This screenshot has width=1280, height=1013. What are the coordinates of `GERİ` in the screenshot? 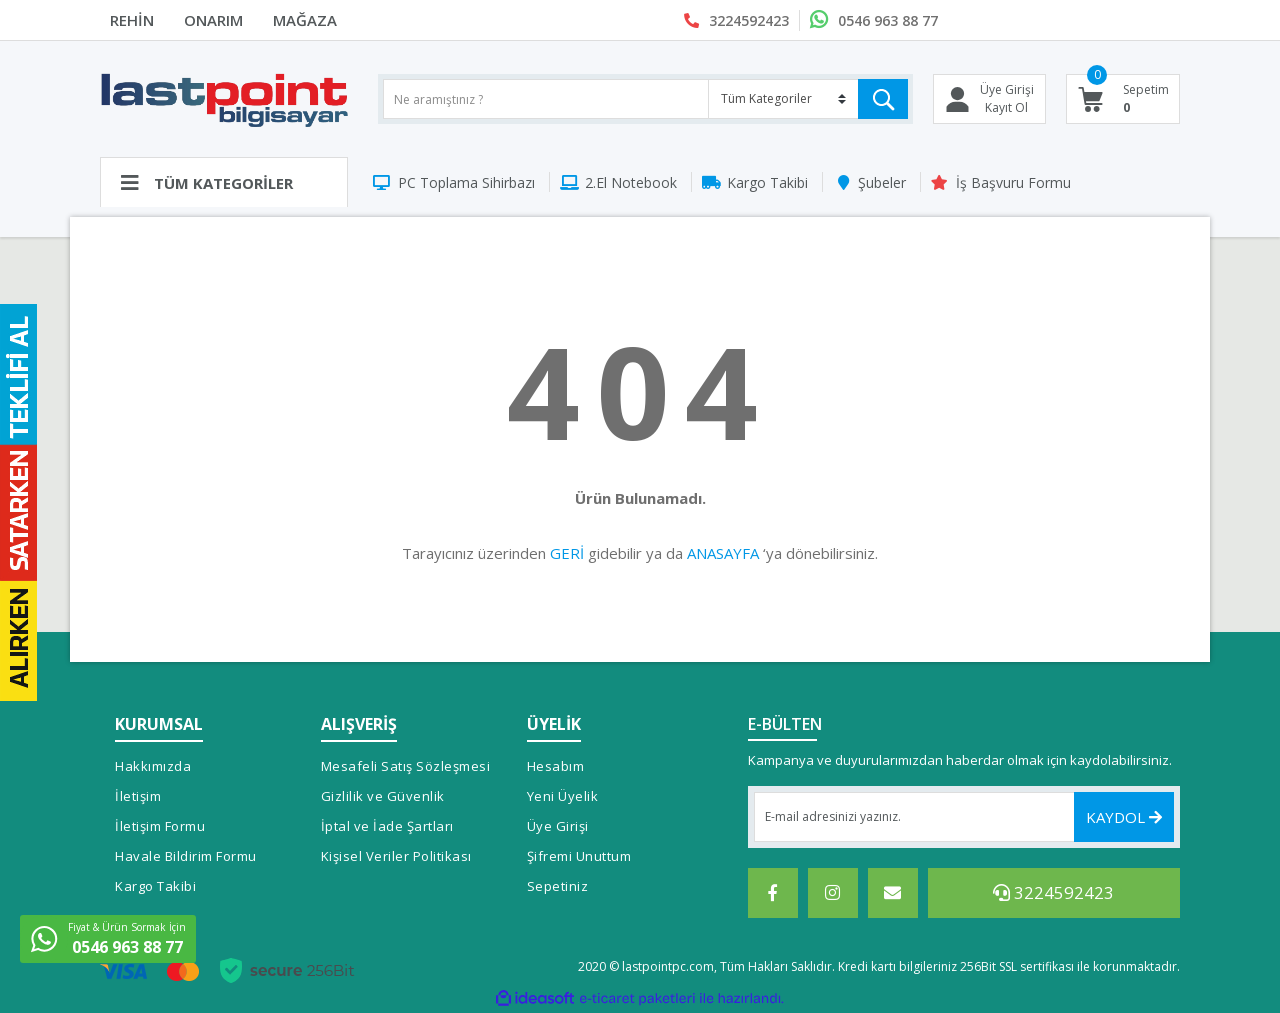 It's located at (567, 553).